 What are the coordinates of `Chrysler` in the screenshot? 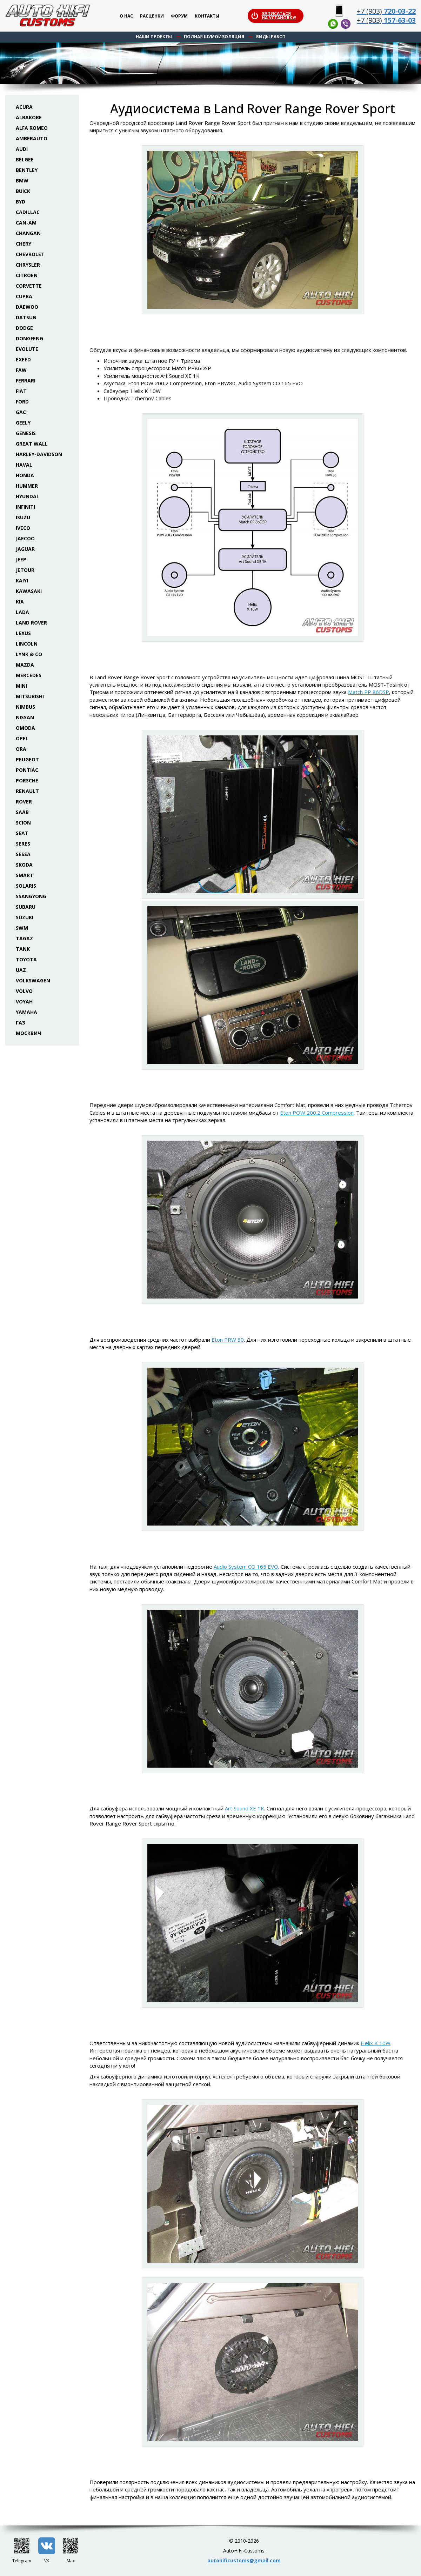 It's located at (28, 264).